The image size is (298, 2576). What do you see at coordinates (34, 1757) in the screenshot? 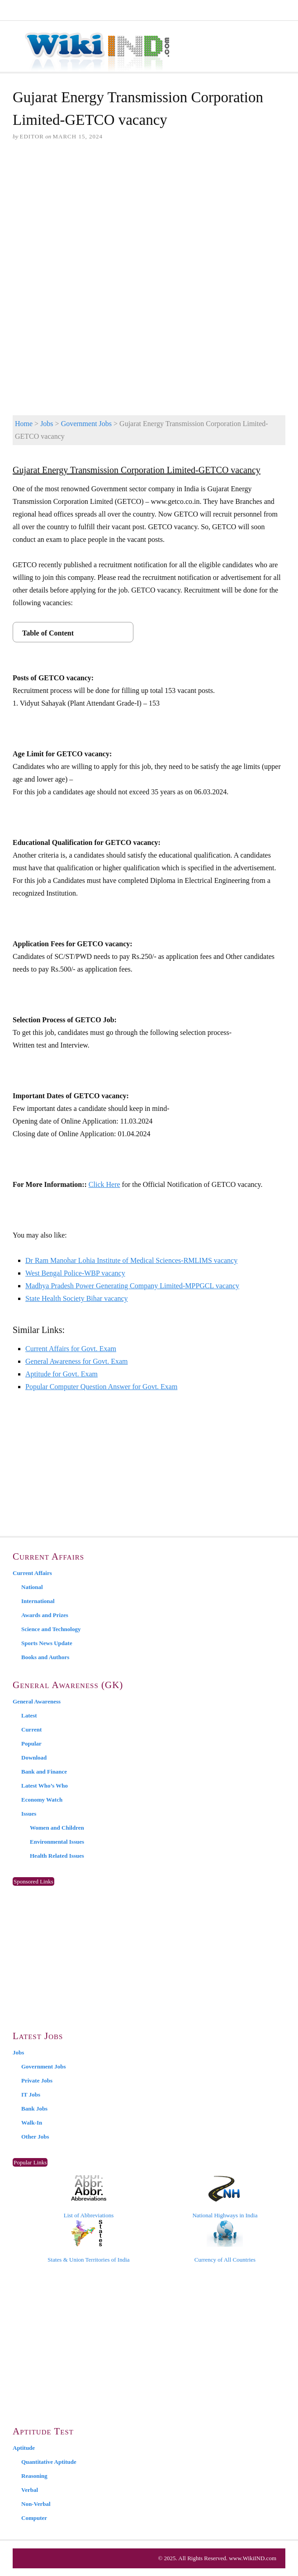
I see `Download` at bounding box center [34, 1757].